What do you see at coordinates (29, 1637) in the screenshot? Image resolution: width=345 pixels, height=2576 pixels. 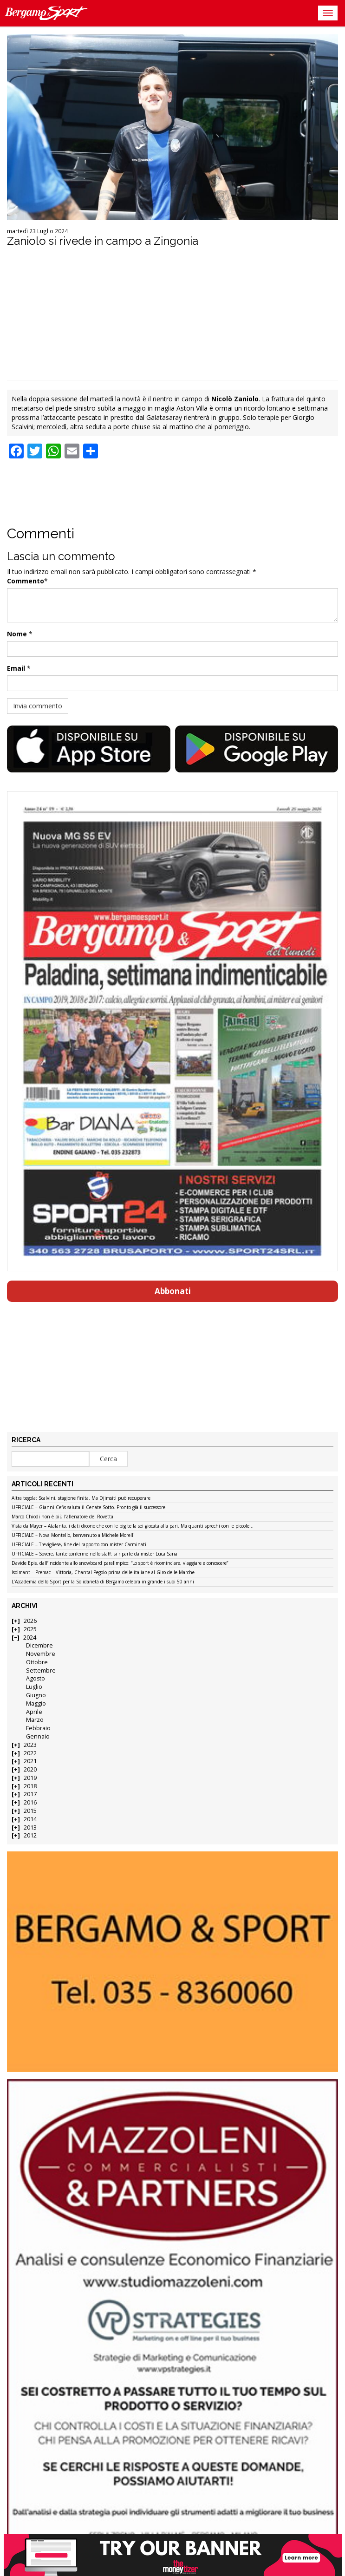 I see `2024` at bounding box center [29, 1637].